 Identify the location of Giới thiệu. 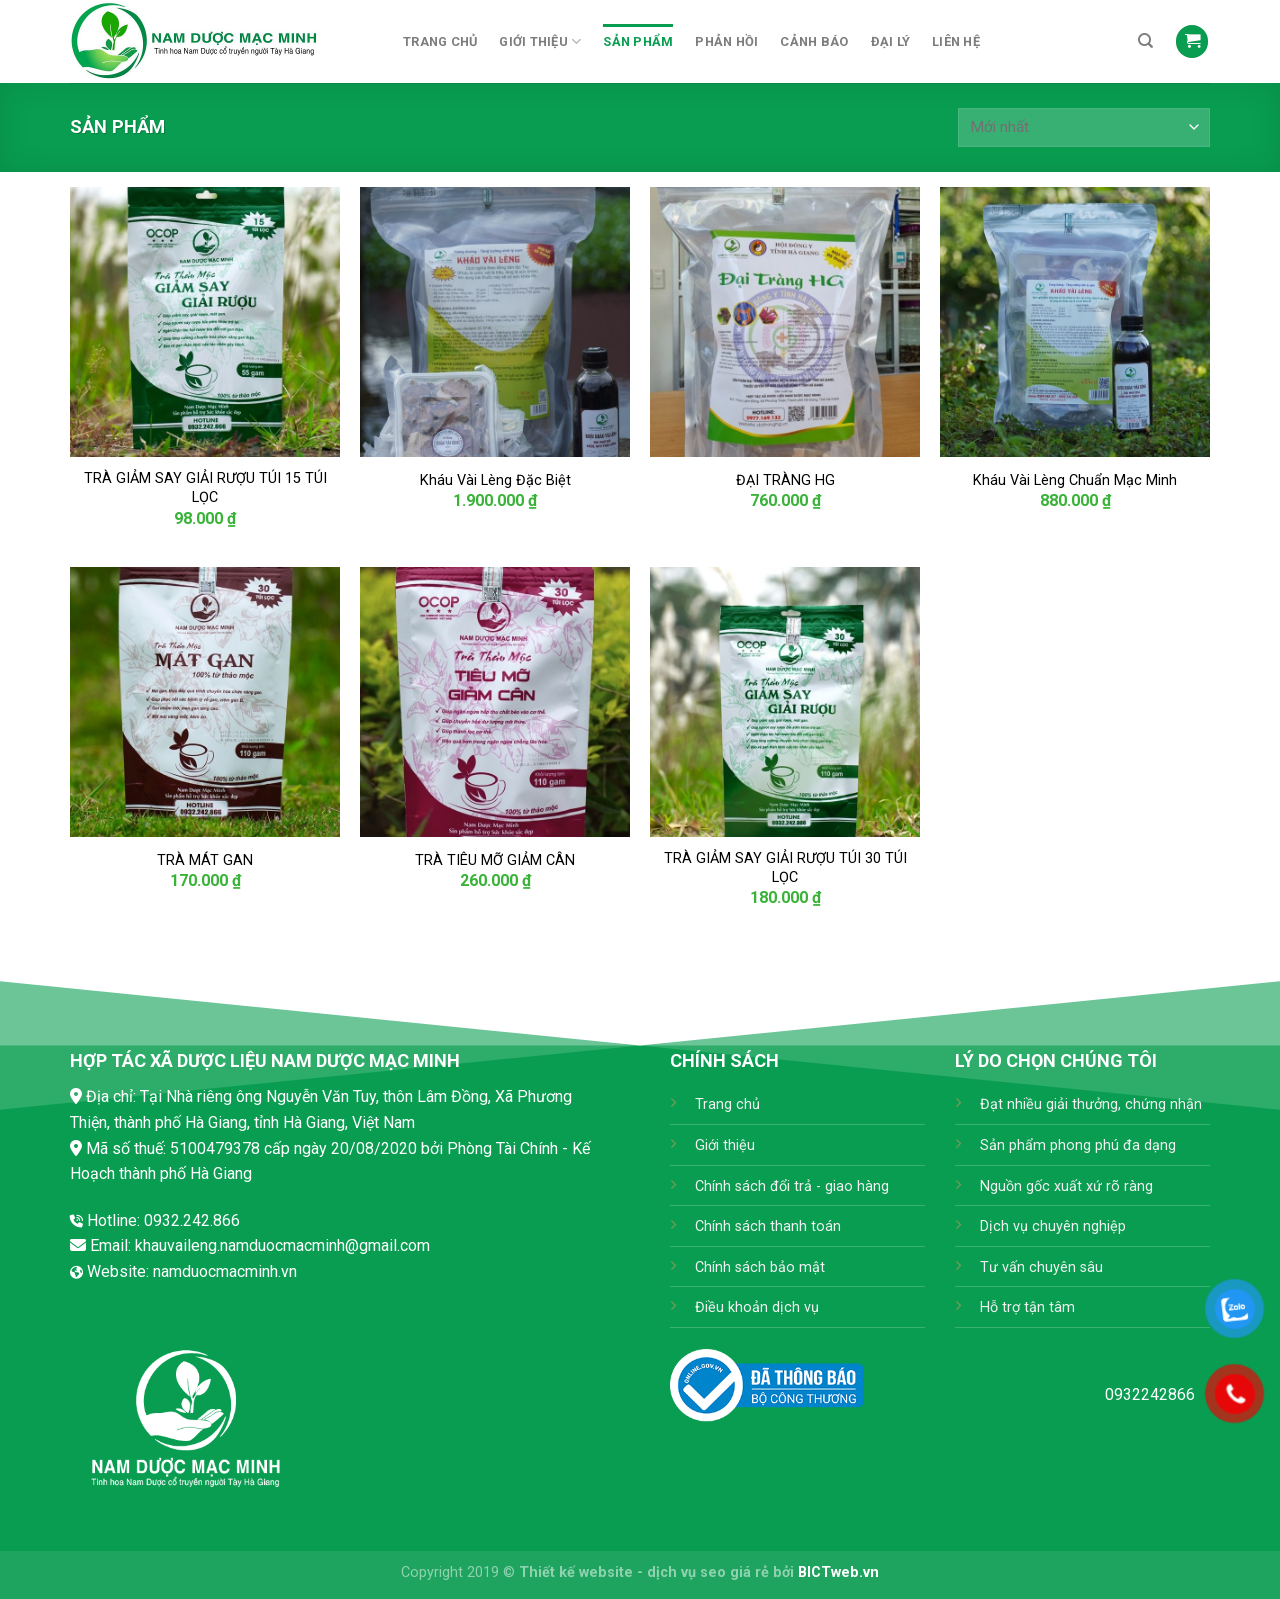
(540, 41).